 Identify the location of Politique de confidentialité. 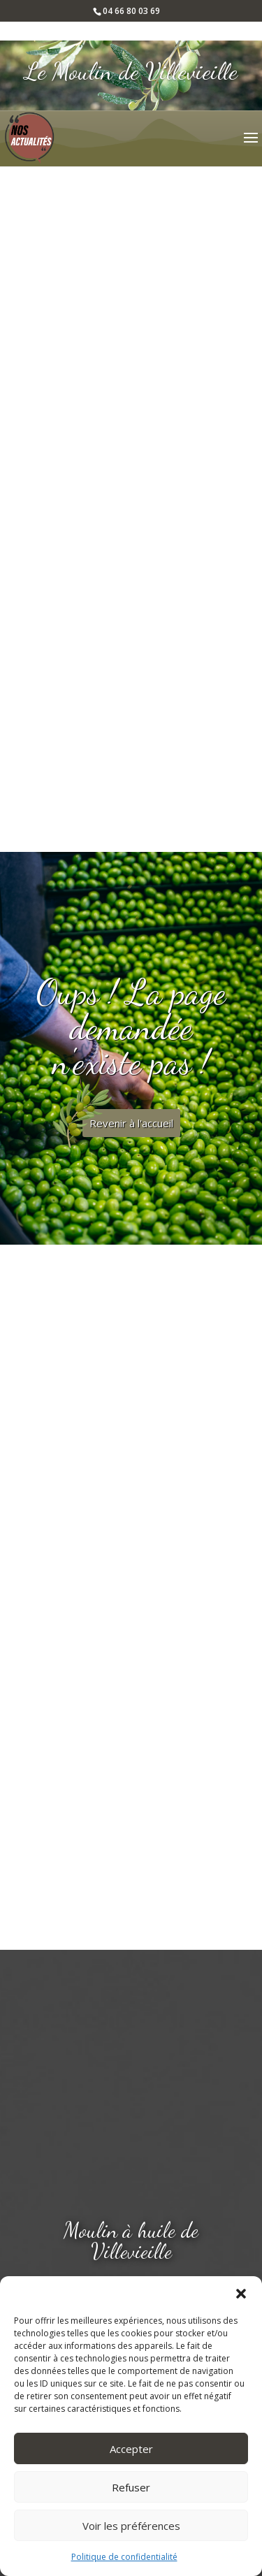
(124, 2557).